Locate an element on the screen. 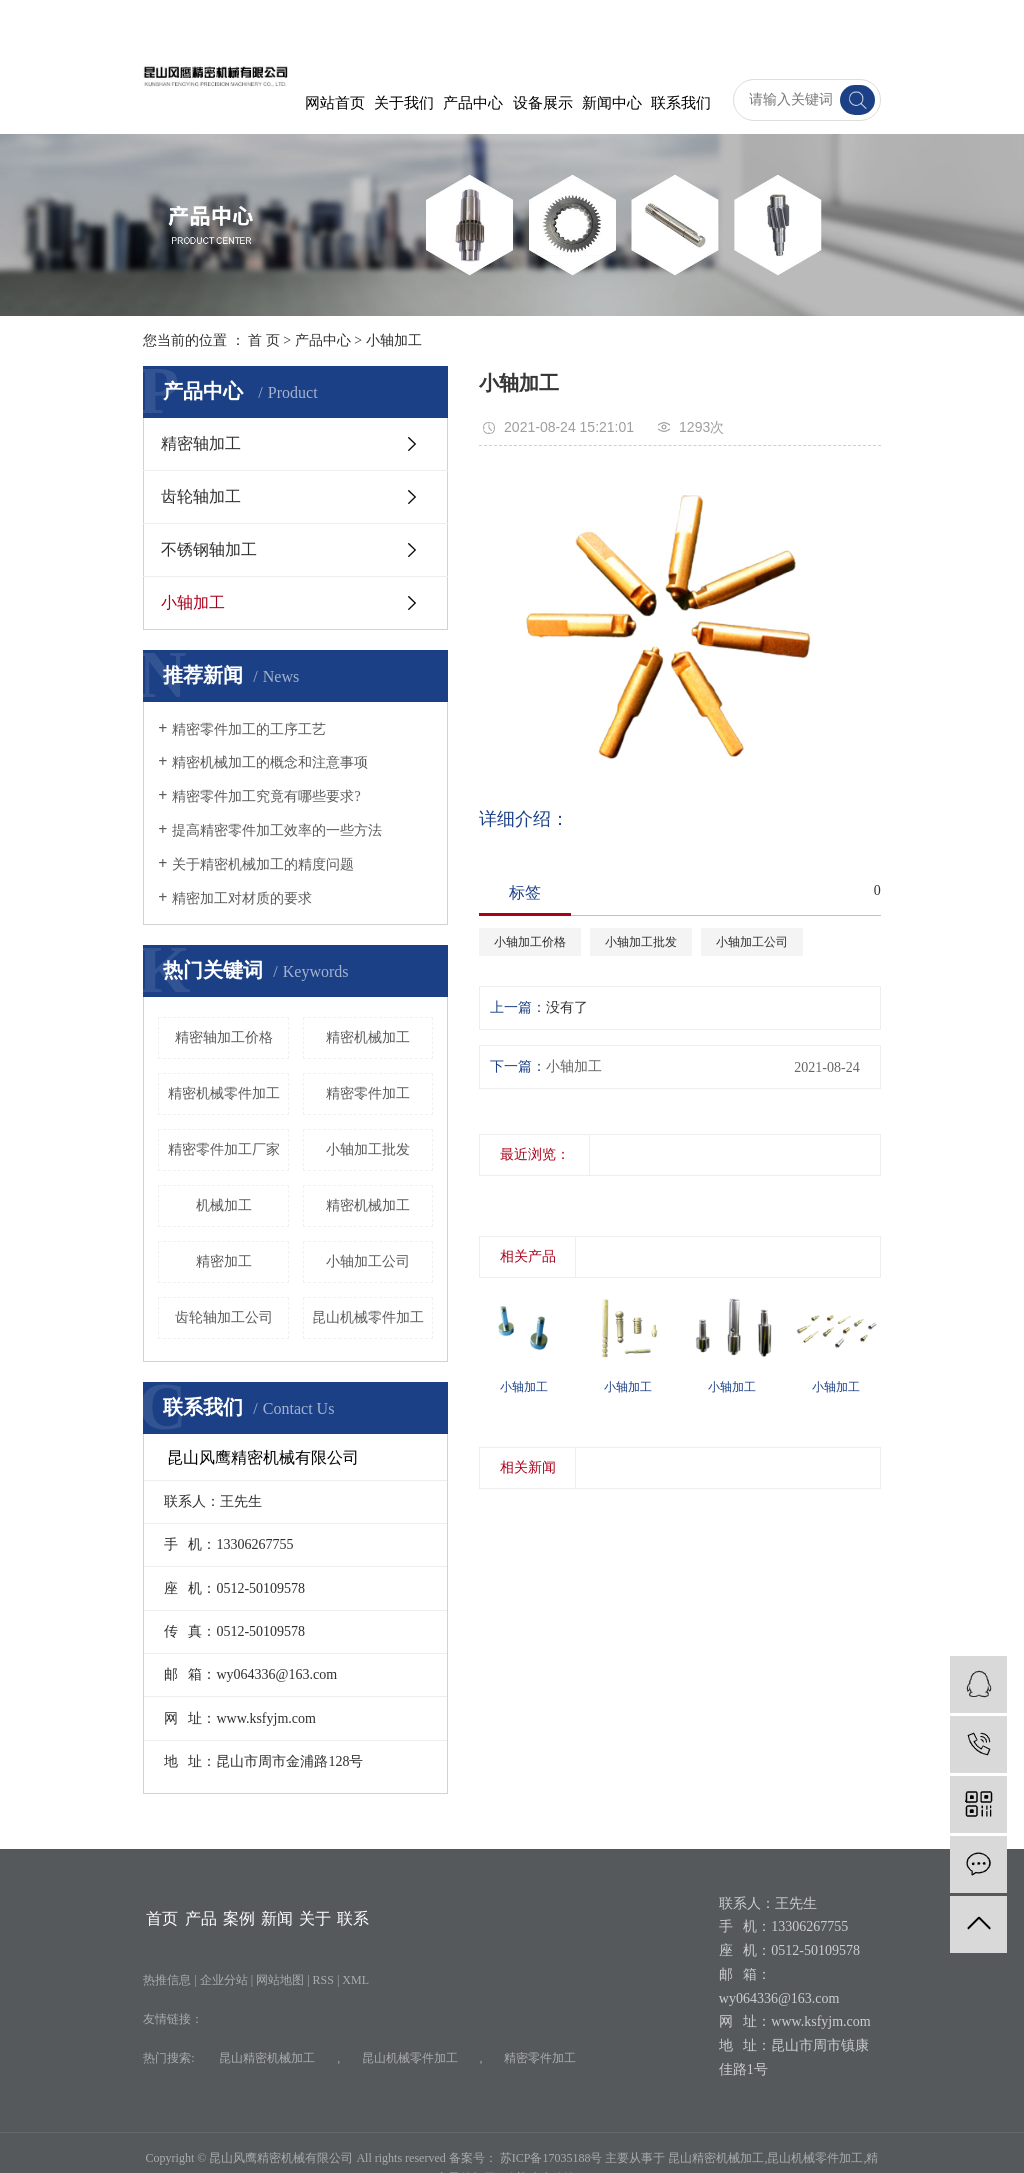 The width and height of the screenshot is (1024, 2173). 设备展示 is located at coordinates (543, 103).